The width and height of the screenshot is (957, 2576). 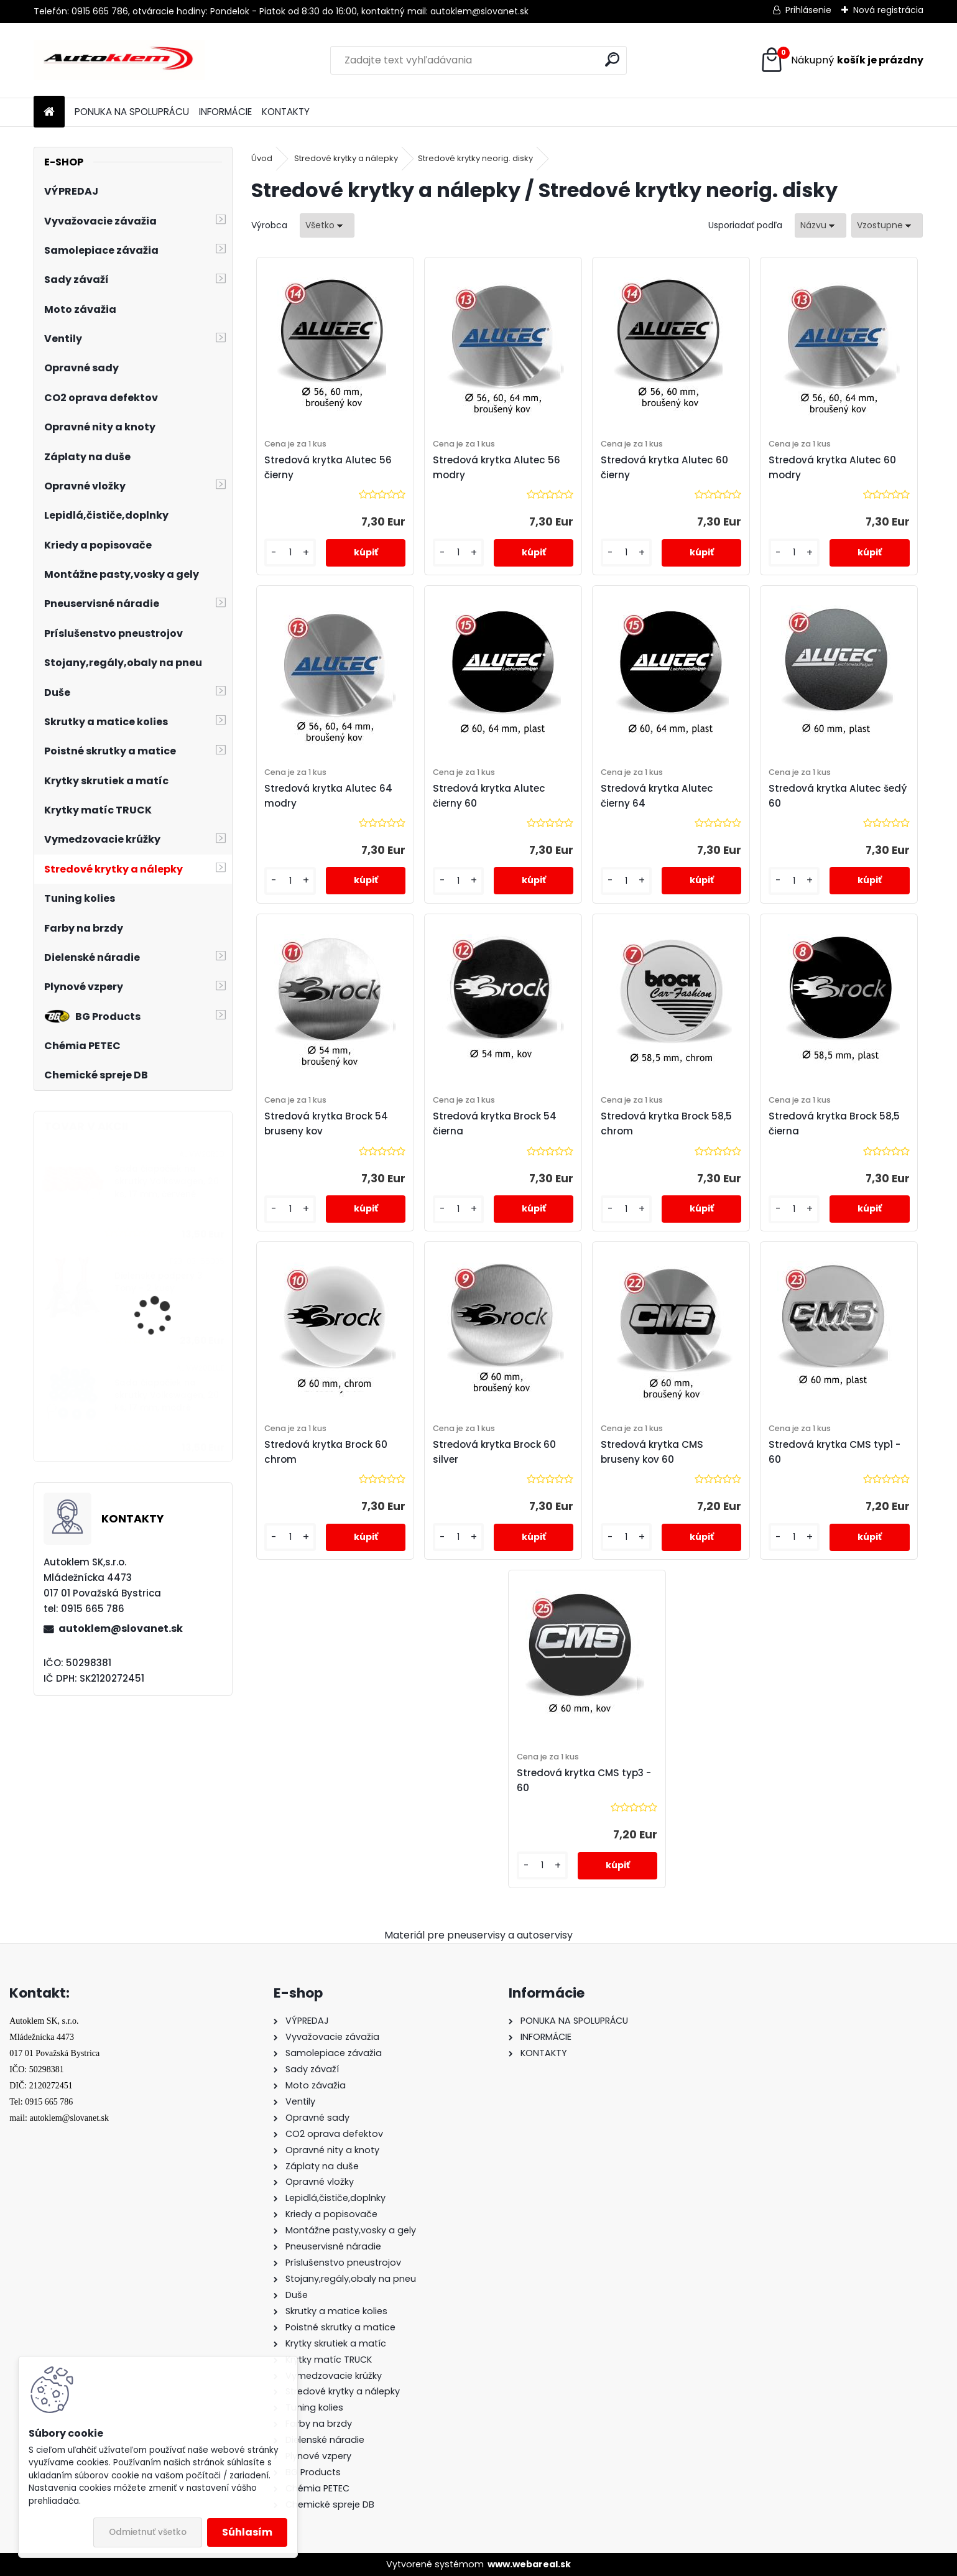 What do you see at coordinates (496, 467) in the screenshot?
I see `Stredová krytka Alutec 56 modry` at bounding box center [496, 467].